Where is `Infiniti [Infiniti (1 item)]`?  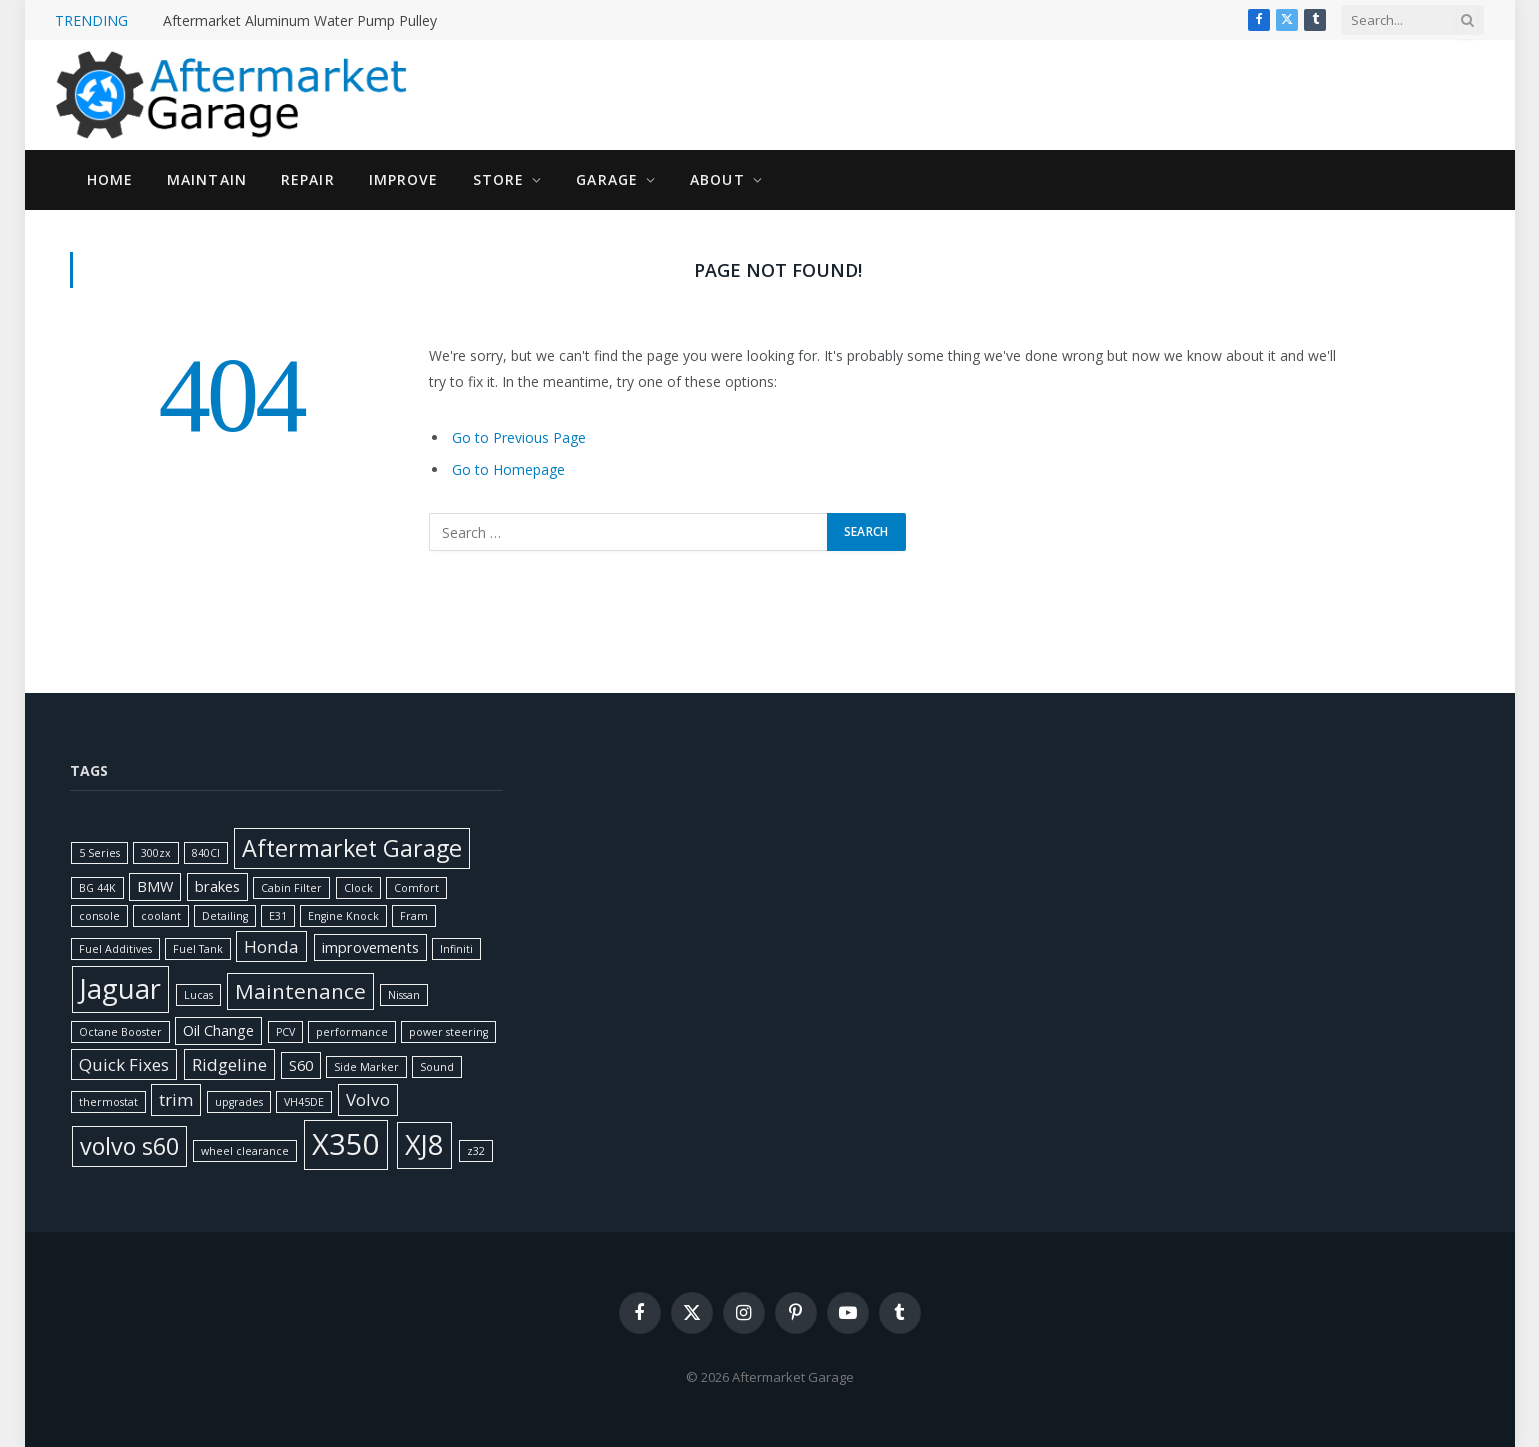 Infiniti [Infiniti (1 item)] is located at coordinates (456, 949).